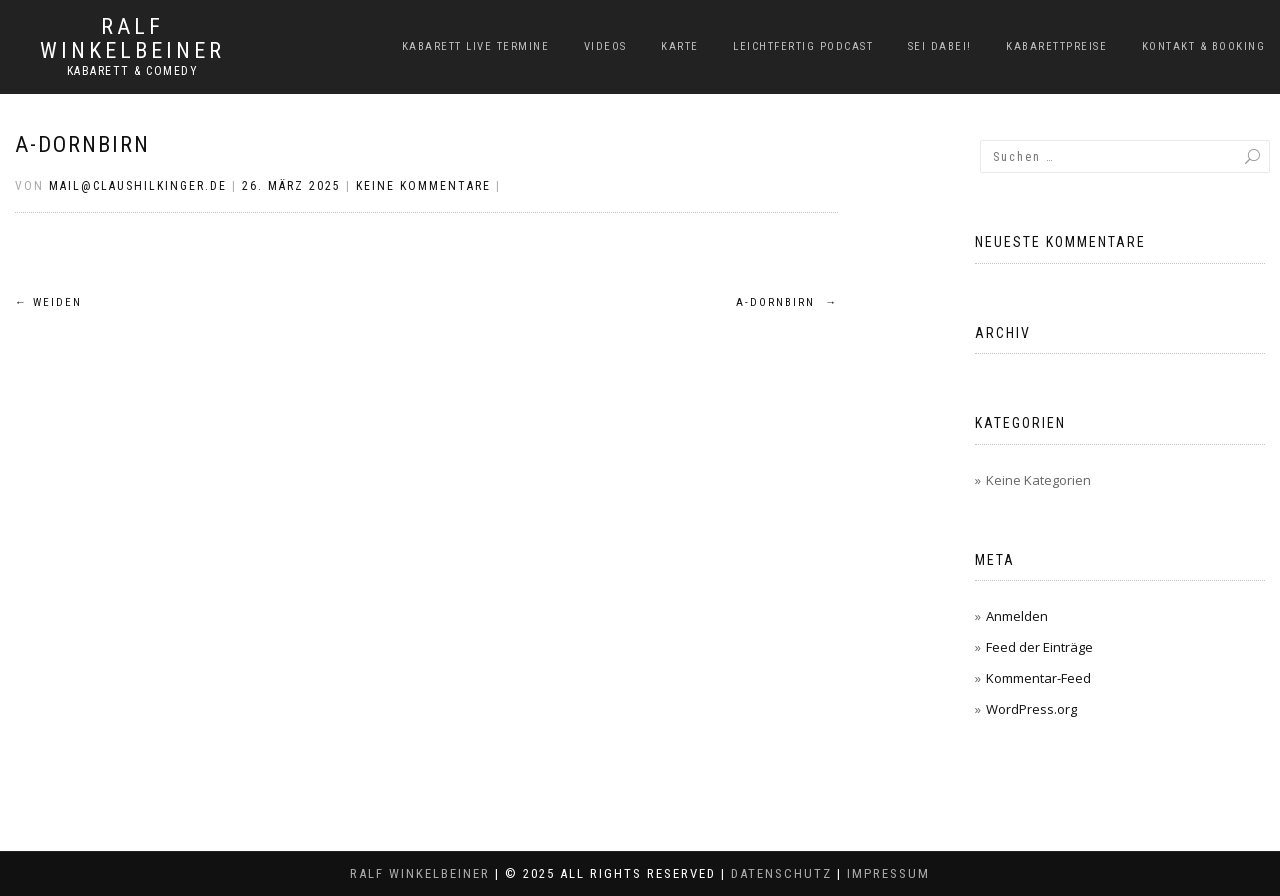 This screenshot has width=1280, height=896. Describe the element at coordinates (1017, 616) in the screenshot. I see `Anmelden` at that location.